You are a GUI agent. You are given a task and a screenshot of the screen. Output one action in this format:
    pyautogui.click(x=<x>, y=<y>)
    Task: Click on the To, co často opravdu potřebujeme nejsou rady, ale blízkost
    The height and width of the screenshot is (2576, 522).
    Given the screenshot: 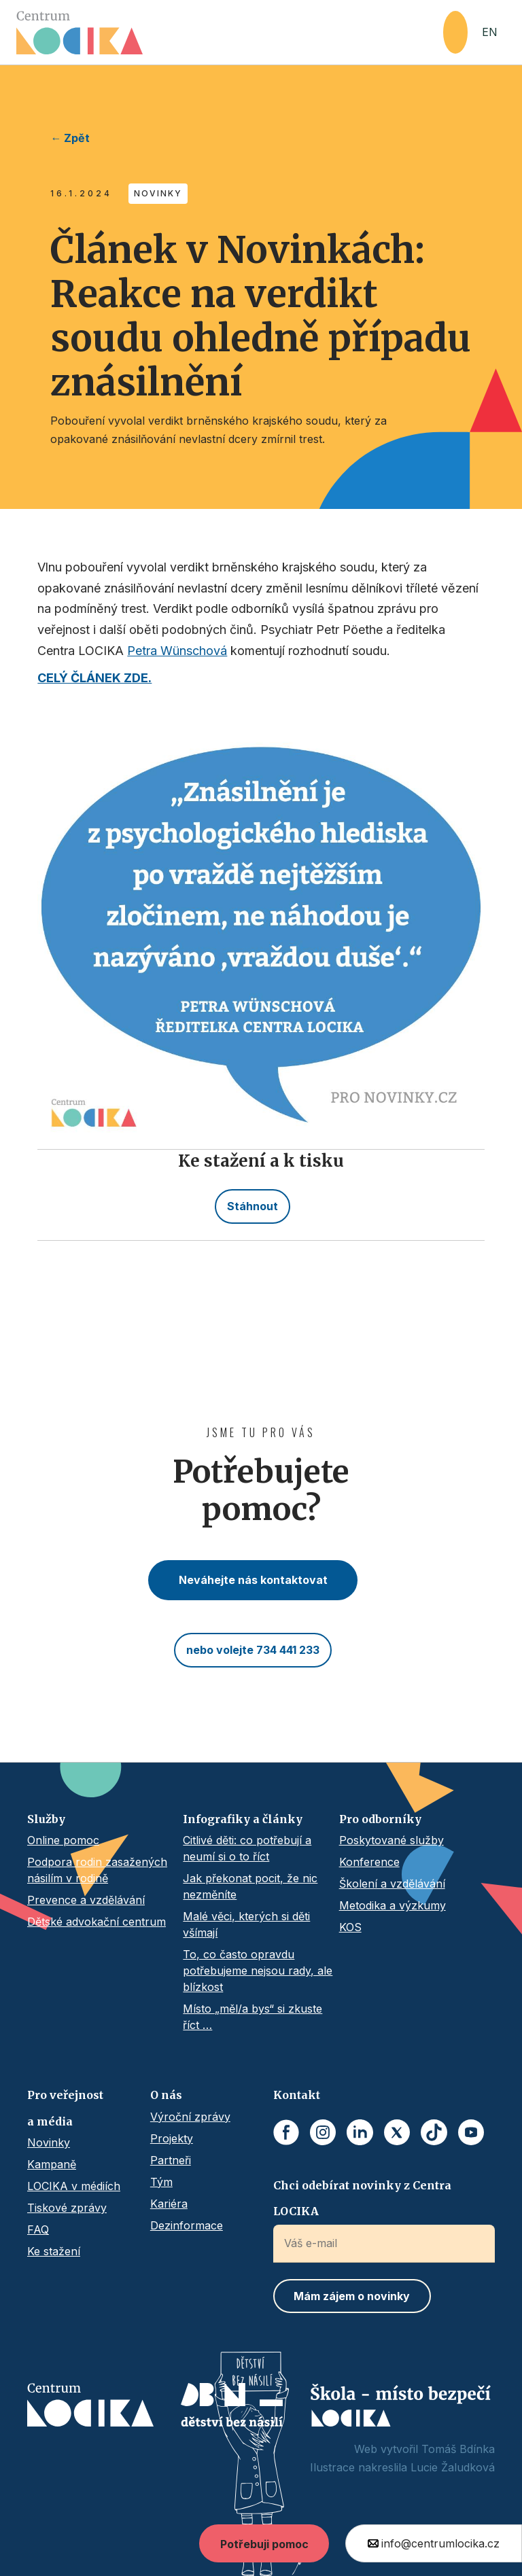 What is the action you would take?
    pyautogui.click(x=257, y=1970)
    